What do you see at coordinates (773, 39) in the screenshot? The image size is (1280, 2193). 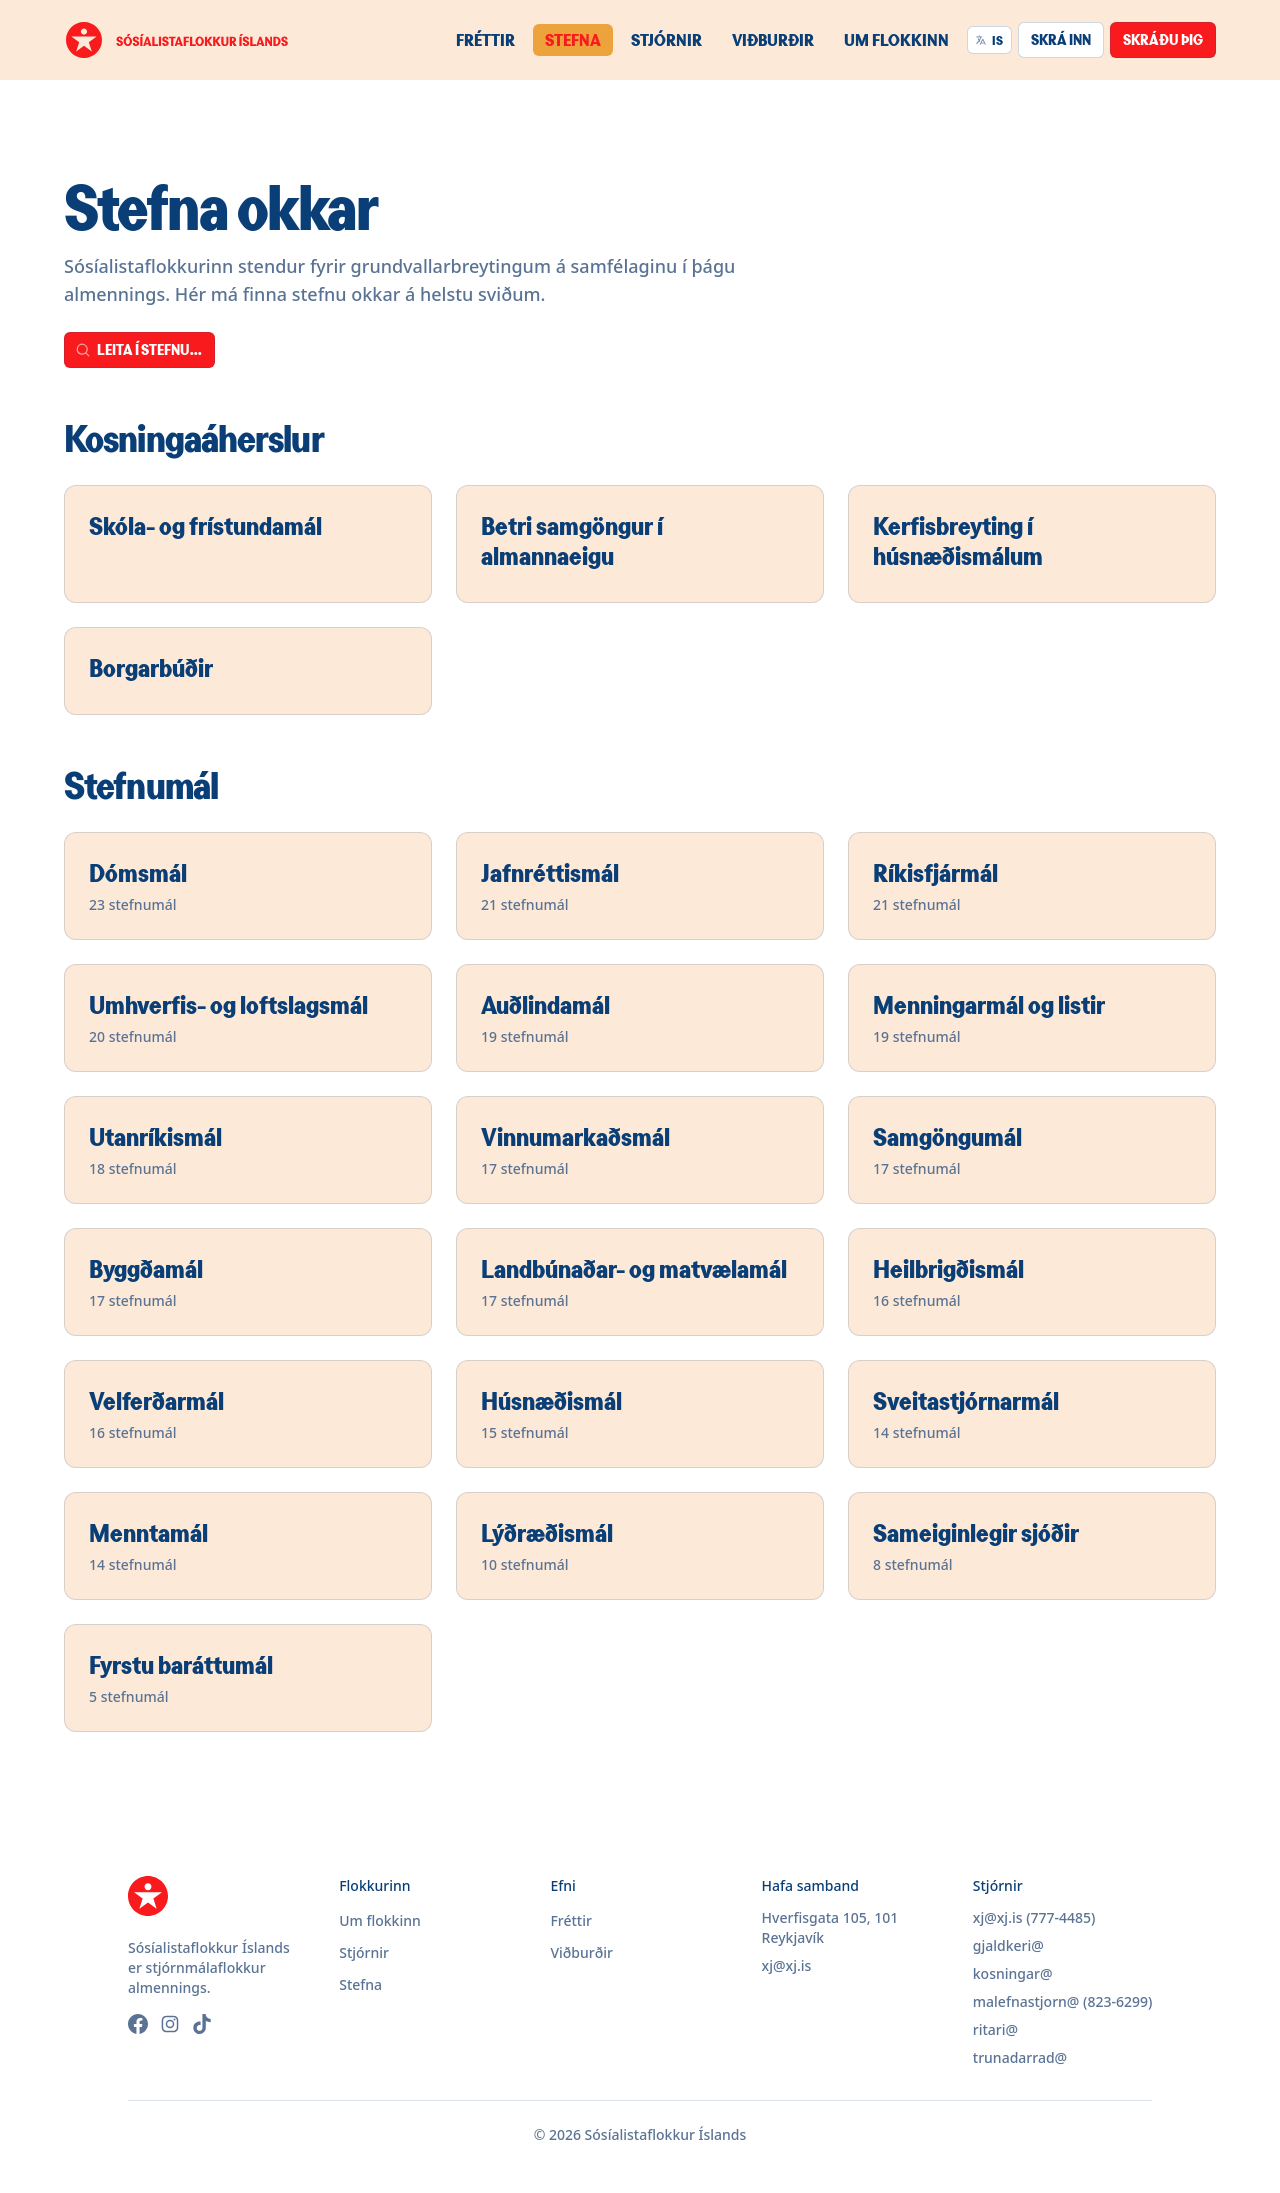 I see `Viðburðir` at bounding box center [773, 39].